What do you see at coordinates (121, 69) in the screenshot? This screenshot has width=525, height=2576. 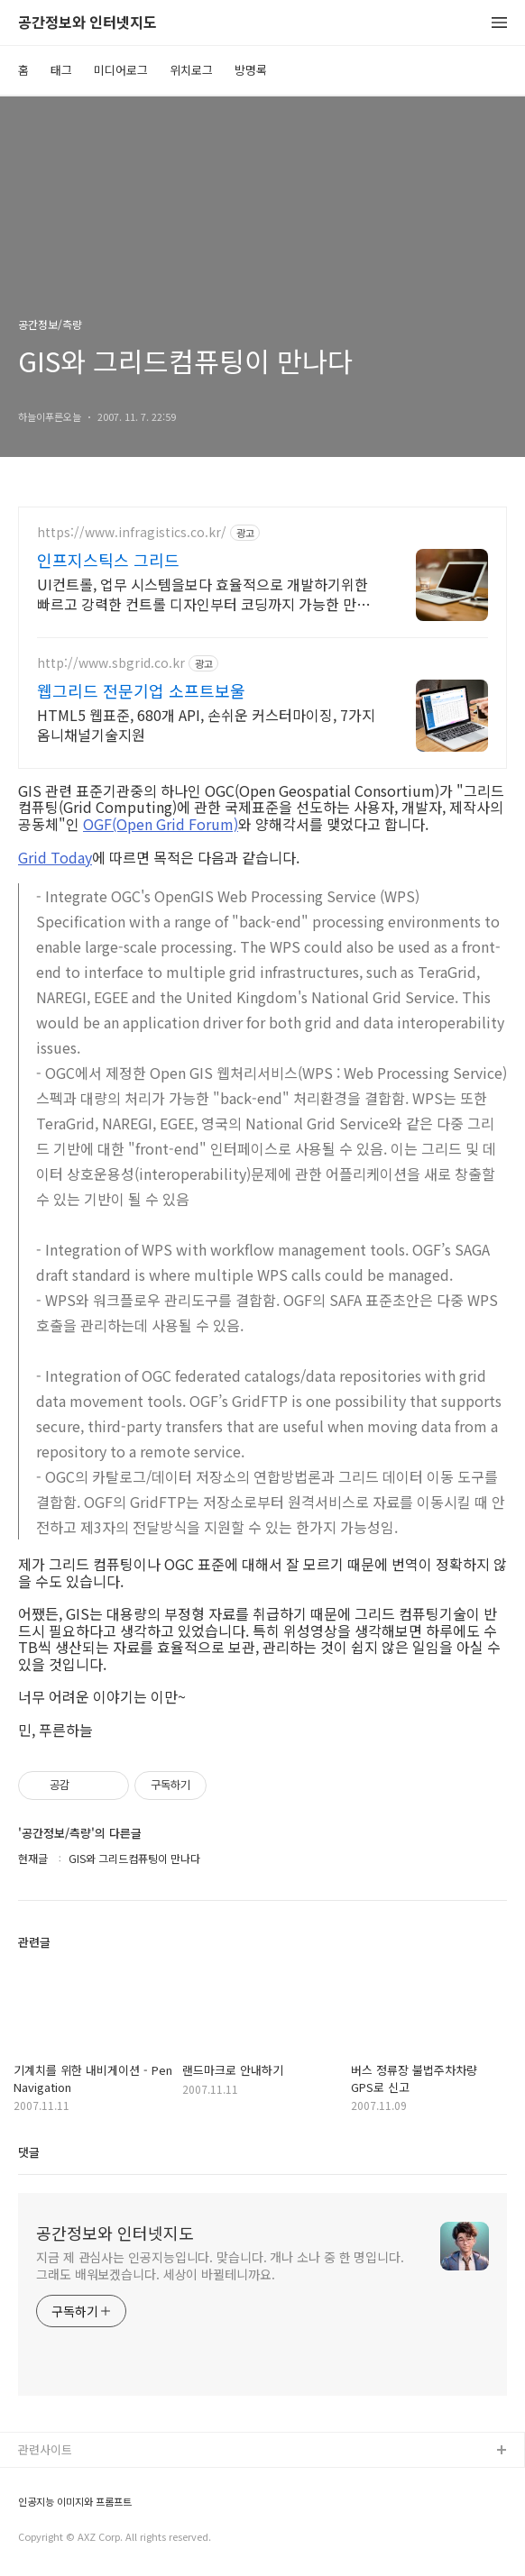 I see `미디어로그` at bounding box center [121, 69].